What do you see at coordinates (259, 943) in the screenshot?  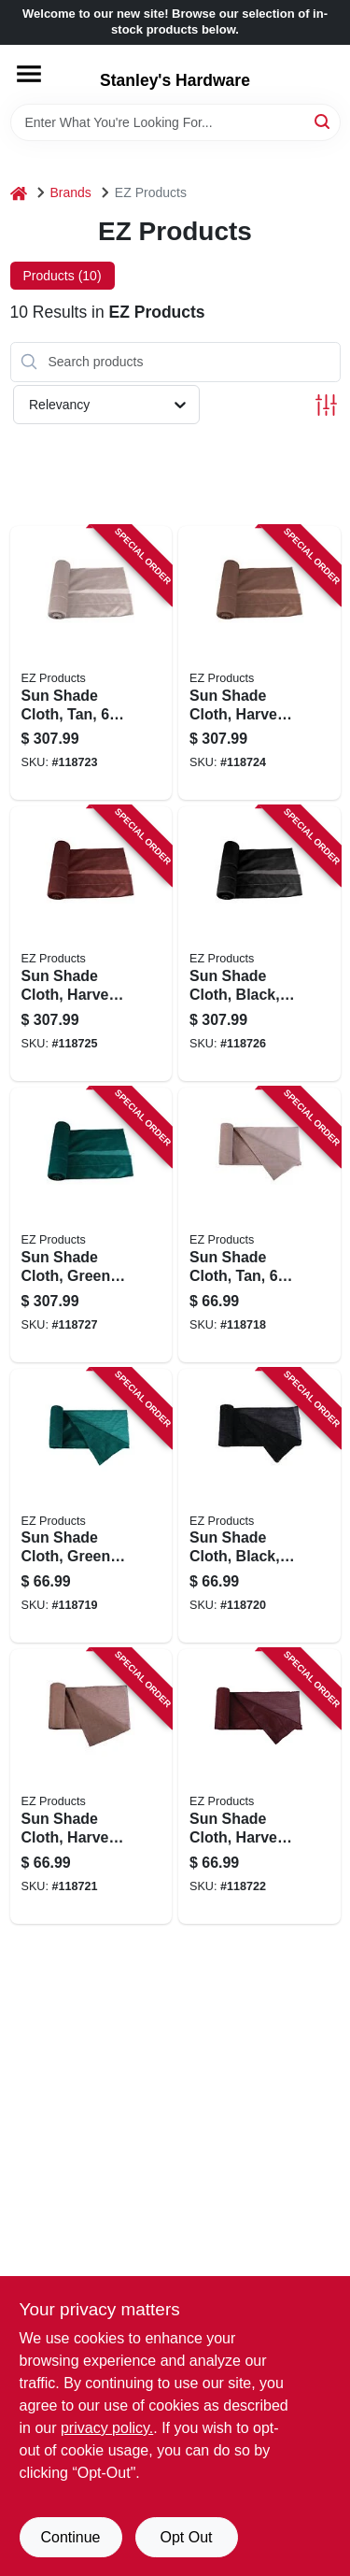 I see `[Go to sun-shade-cloth-black-856429000899 product page]` at bounding box center [259, 943].